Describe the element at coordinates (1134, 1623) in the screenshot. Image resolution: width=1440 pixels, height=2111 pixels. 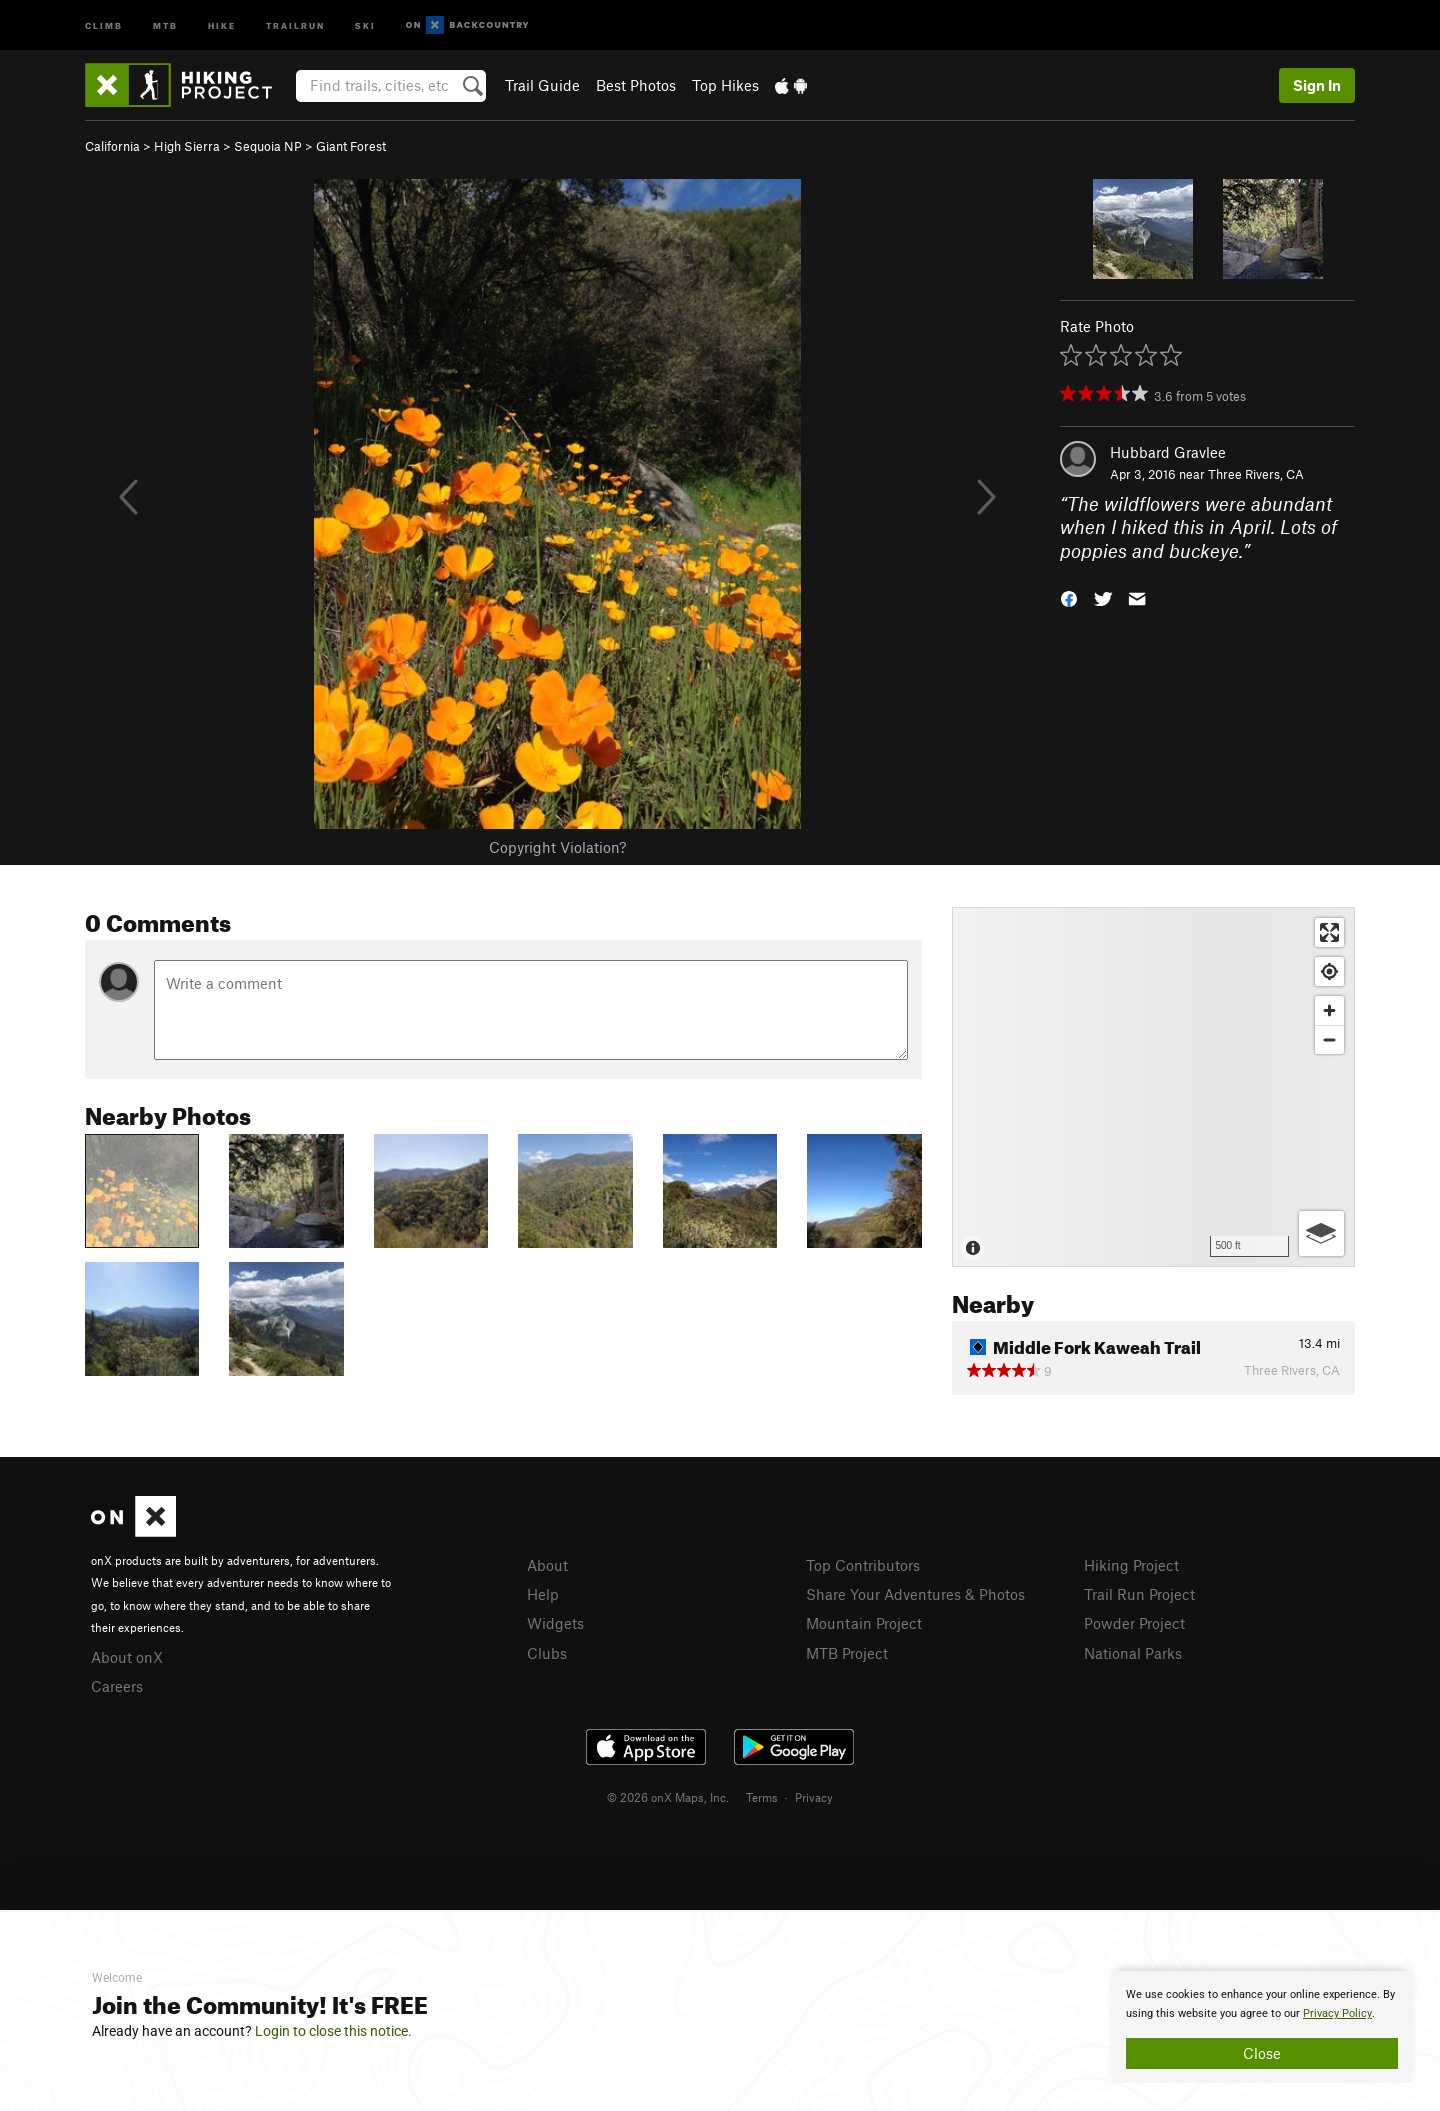
I see `Powder Project` at that location.